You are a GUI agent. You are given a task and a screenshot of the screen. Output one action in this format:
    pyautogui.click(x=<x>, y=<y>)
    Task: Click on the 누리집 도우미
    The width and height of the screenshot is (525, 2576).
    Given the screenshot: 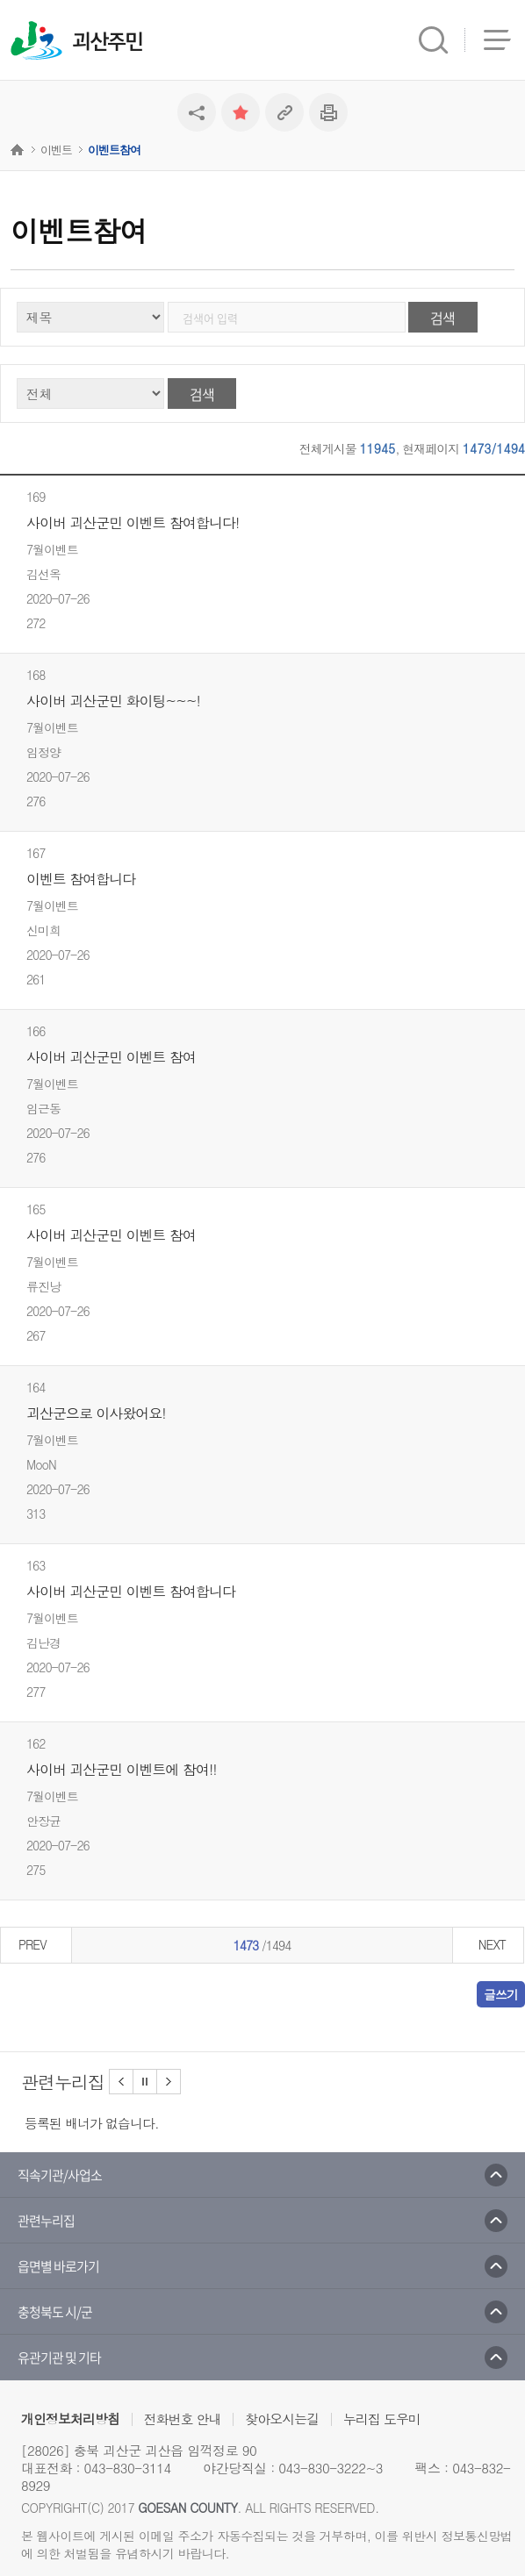 What is the action you would take?
    pyautogui.click(x=382, y=2418)
    